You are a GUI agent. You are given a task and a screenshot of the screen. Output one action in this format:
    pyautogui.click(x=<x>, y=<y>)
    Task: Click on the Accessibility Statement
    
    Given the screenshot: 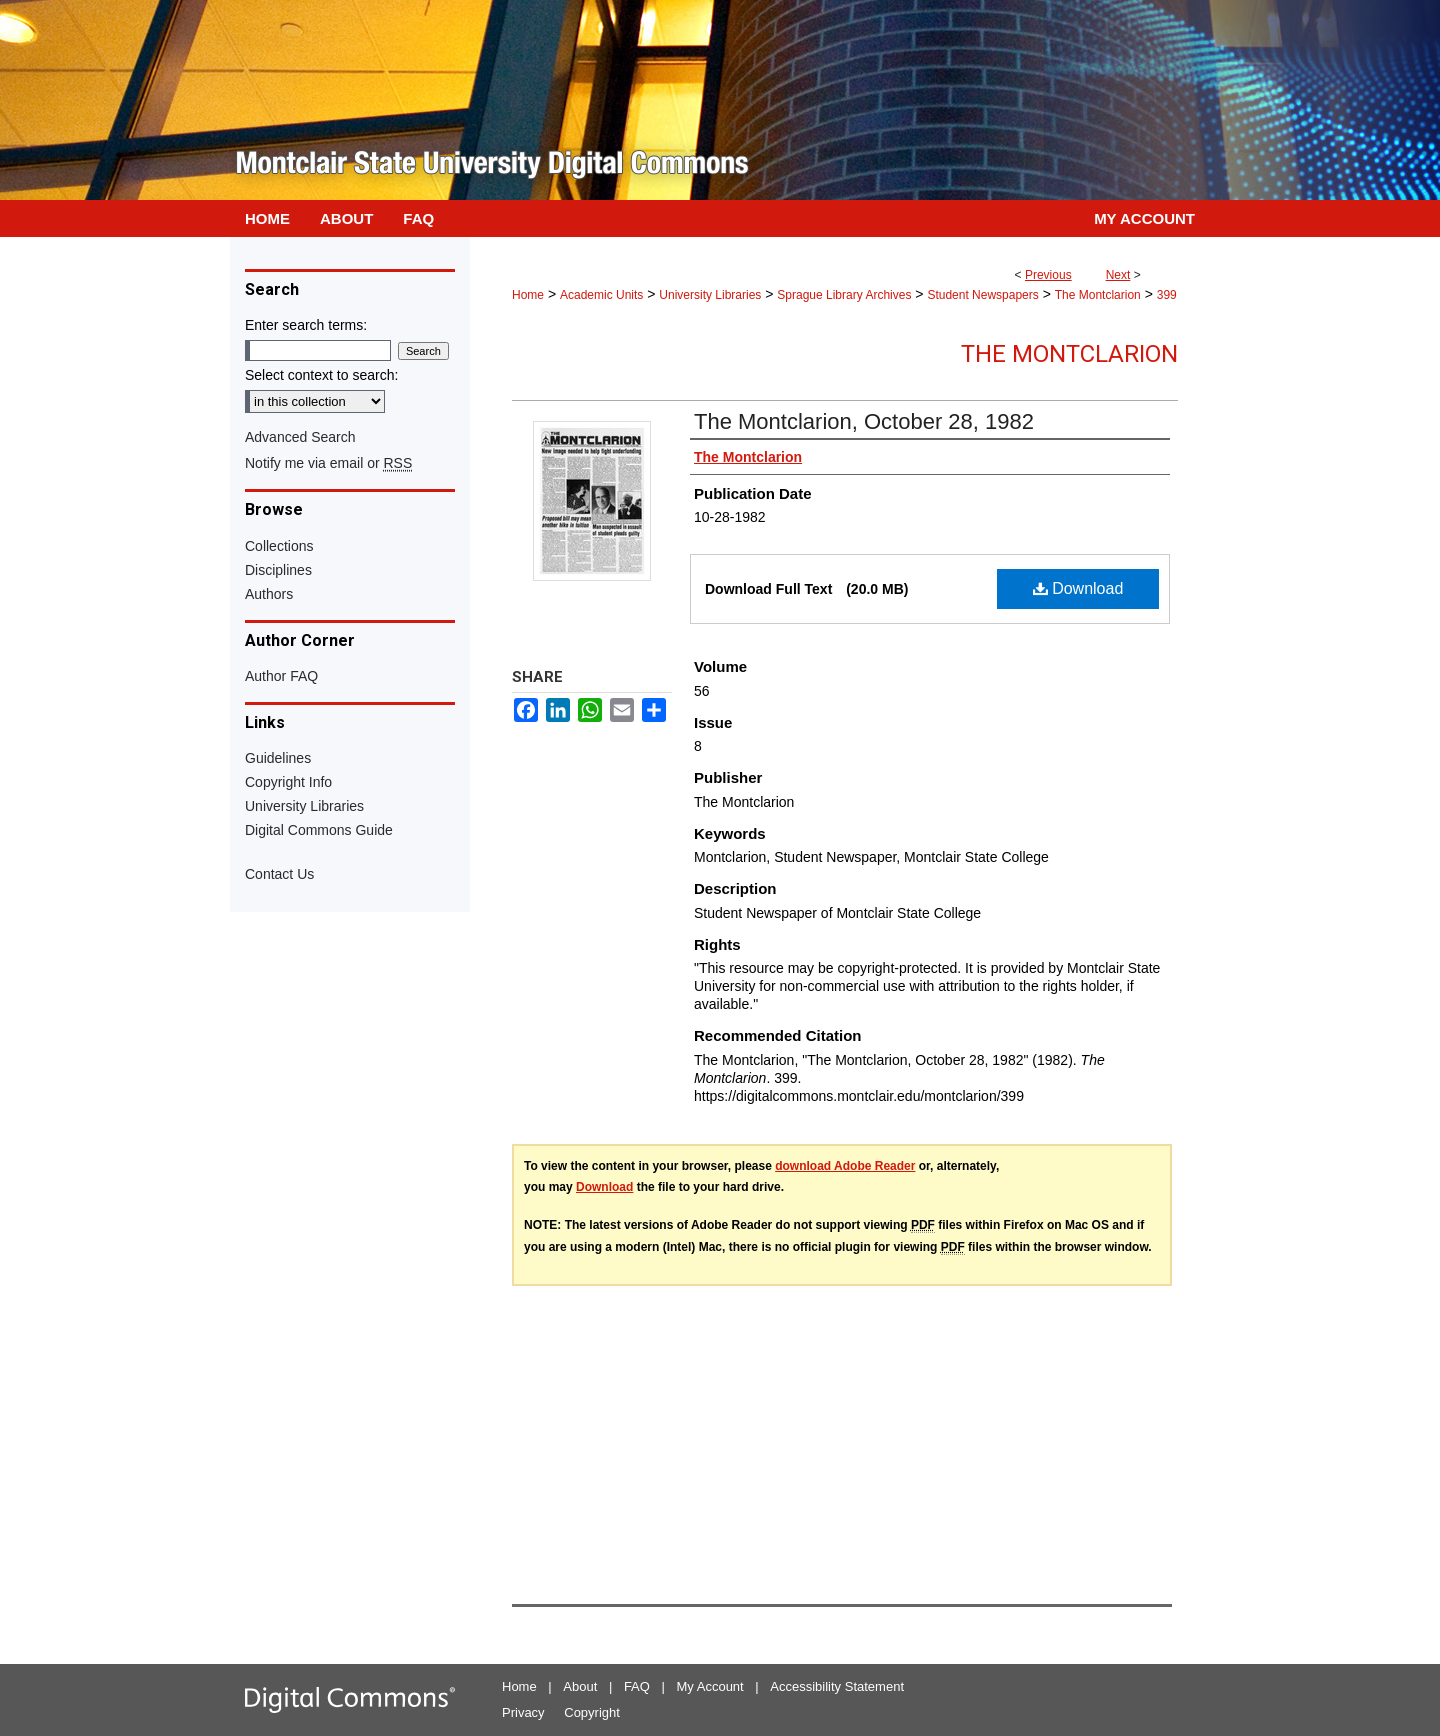 What is the action you would take?
    pyautogui.click(x=837, y=1686)
    